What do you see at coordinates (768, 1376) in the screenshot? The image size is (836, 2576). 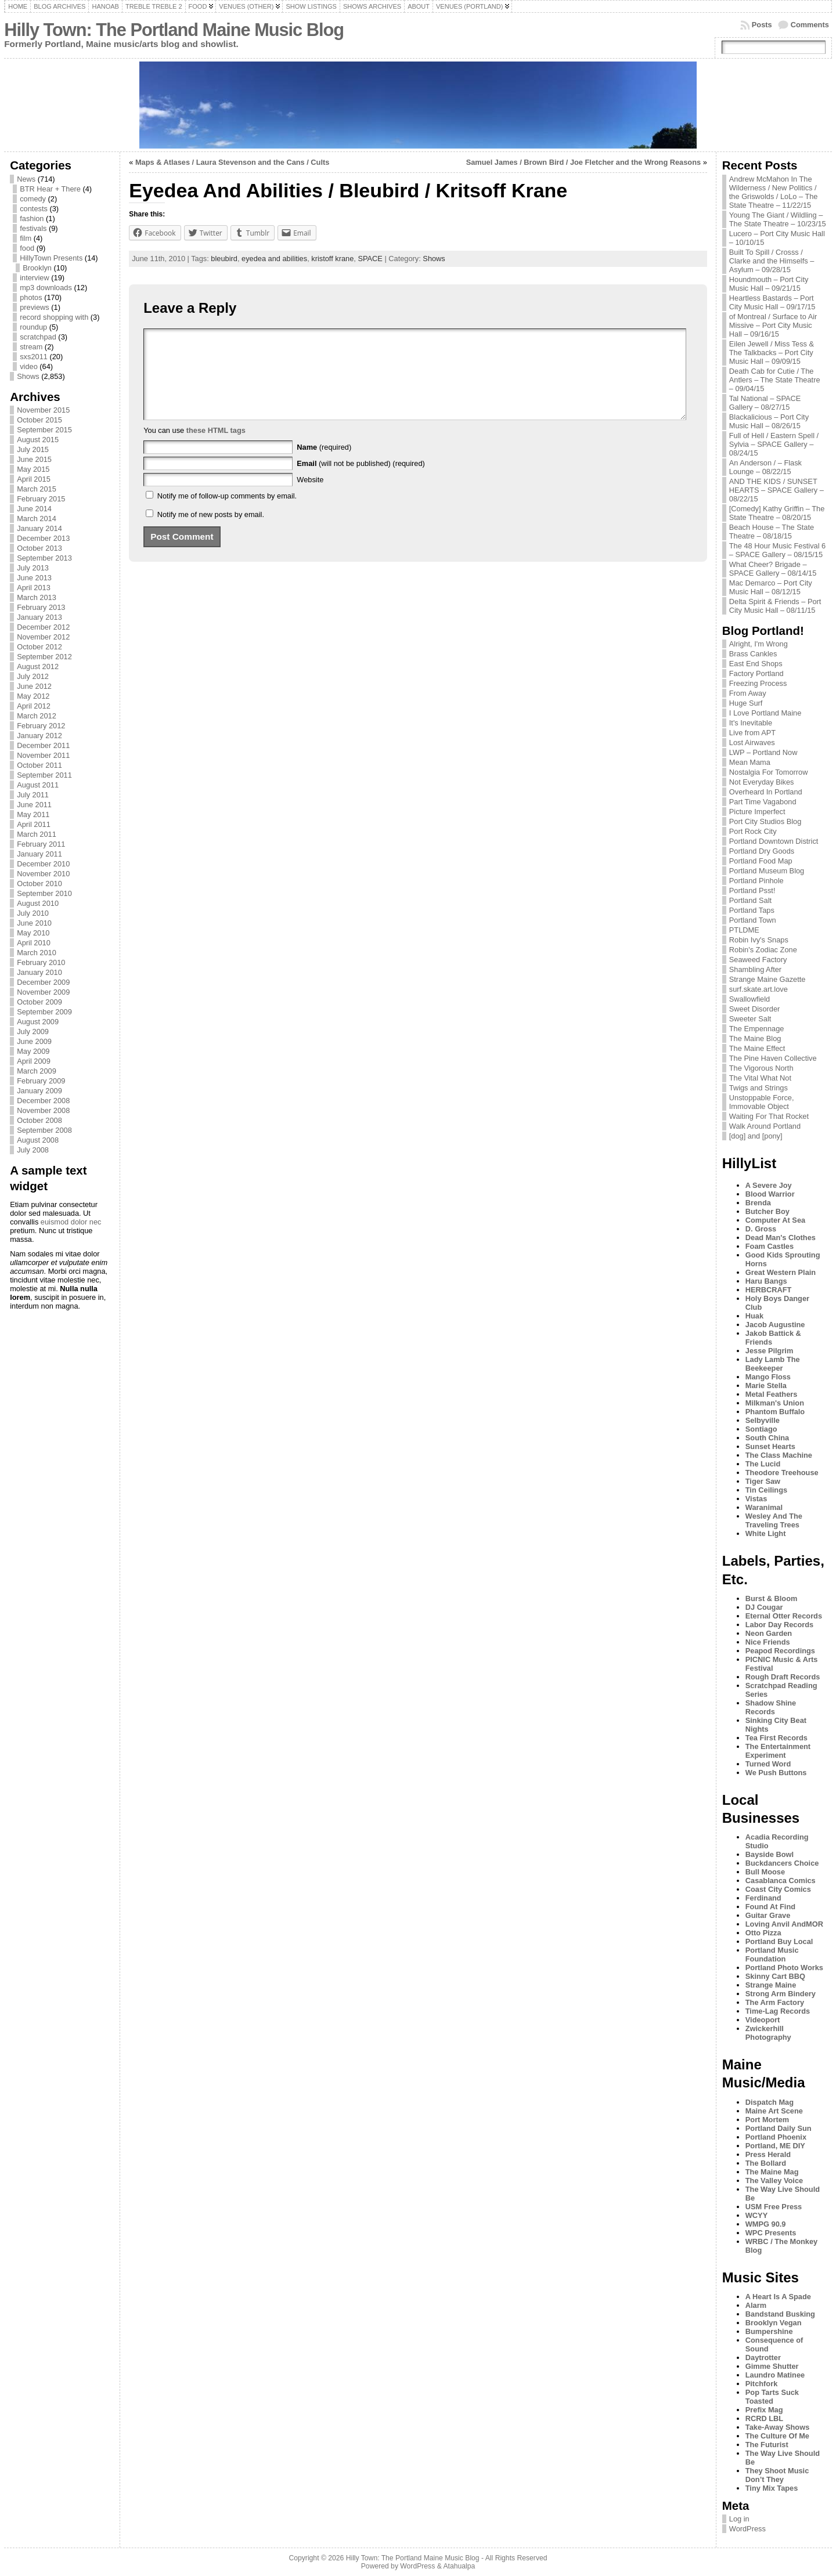 I see `Mango Floss` at bounding box center [768, 1376].